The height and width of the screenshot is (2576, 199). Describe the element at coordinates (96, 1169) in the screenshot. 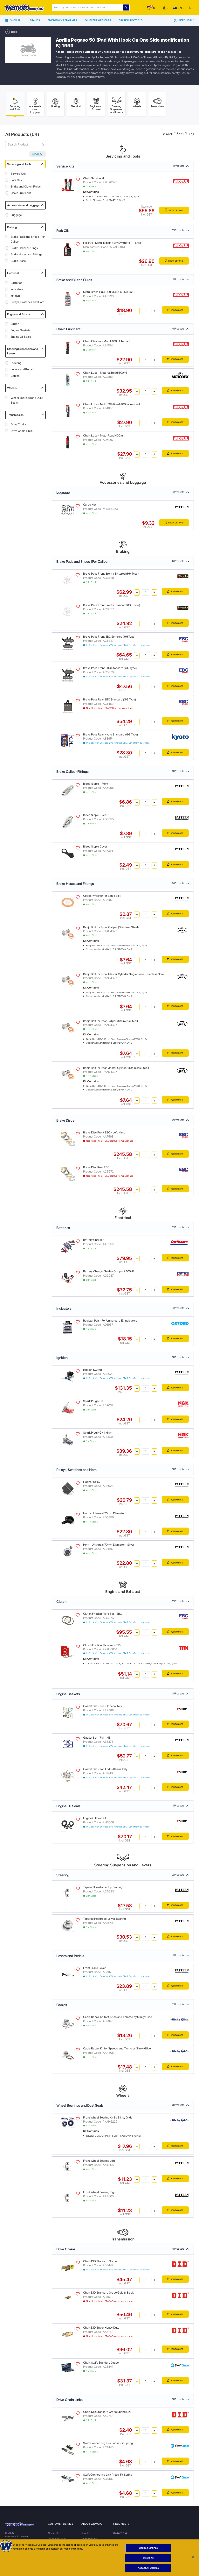

I see `Brake Disc Rear EBC` at that location.